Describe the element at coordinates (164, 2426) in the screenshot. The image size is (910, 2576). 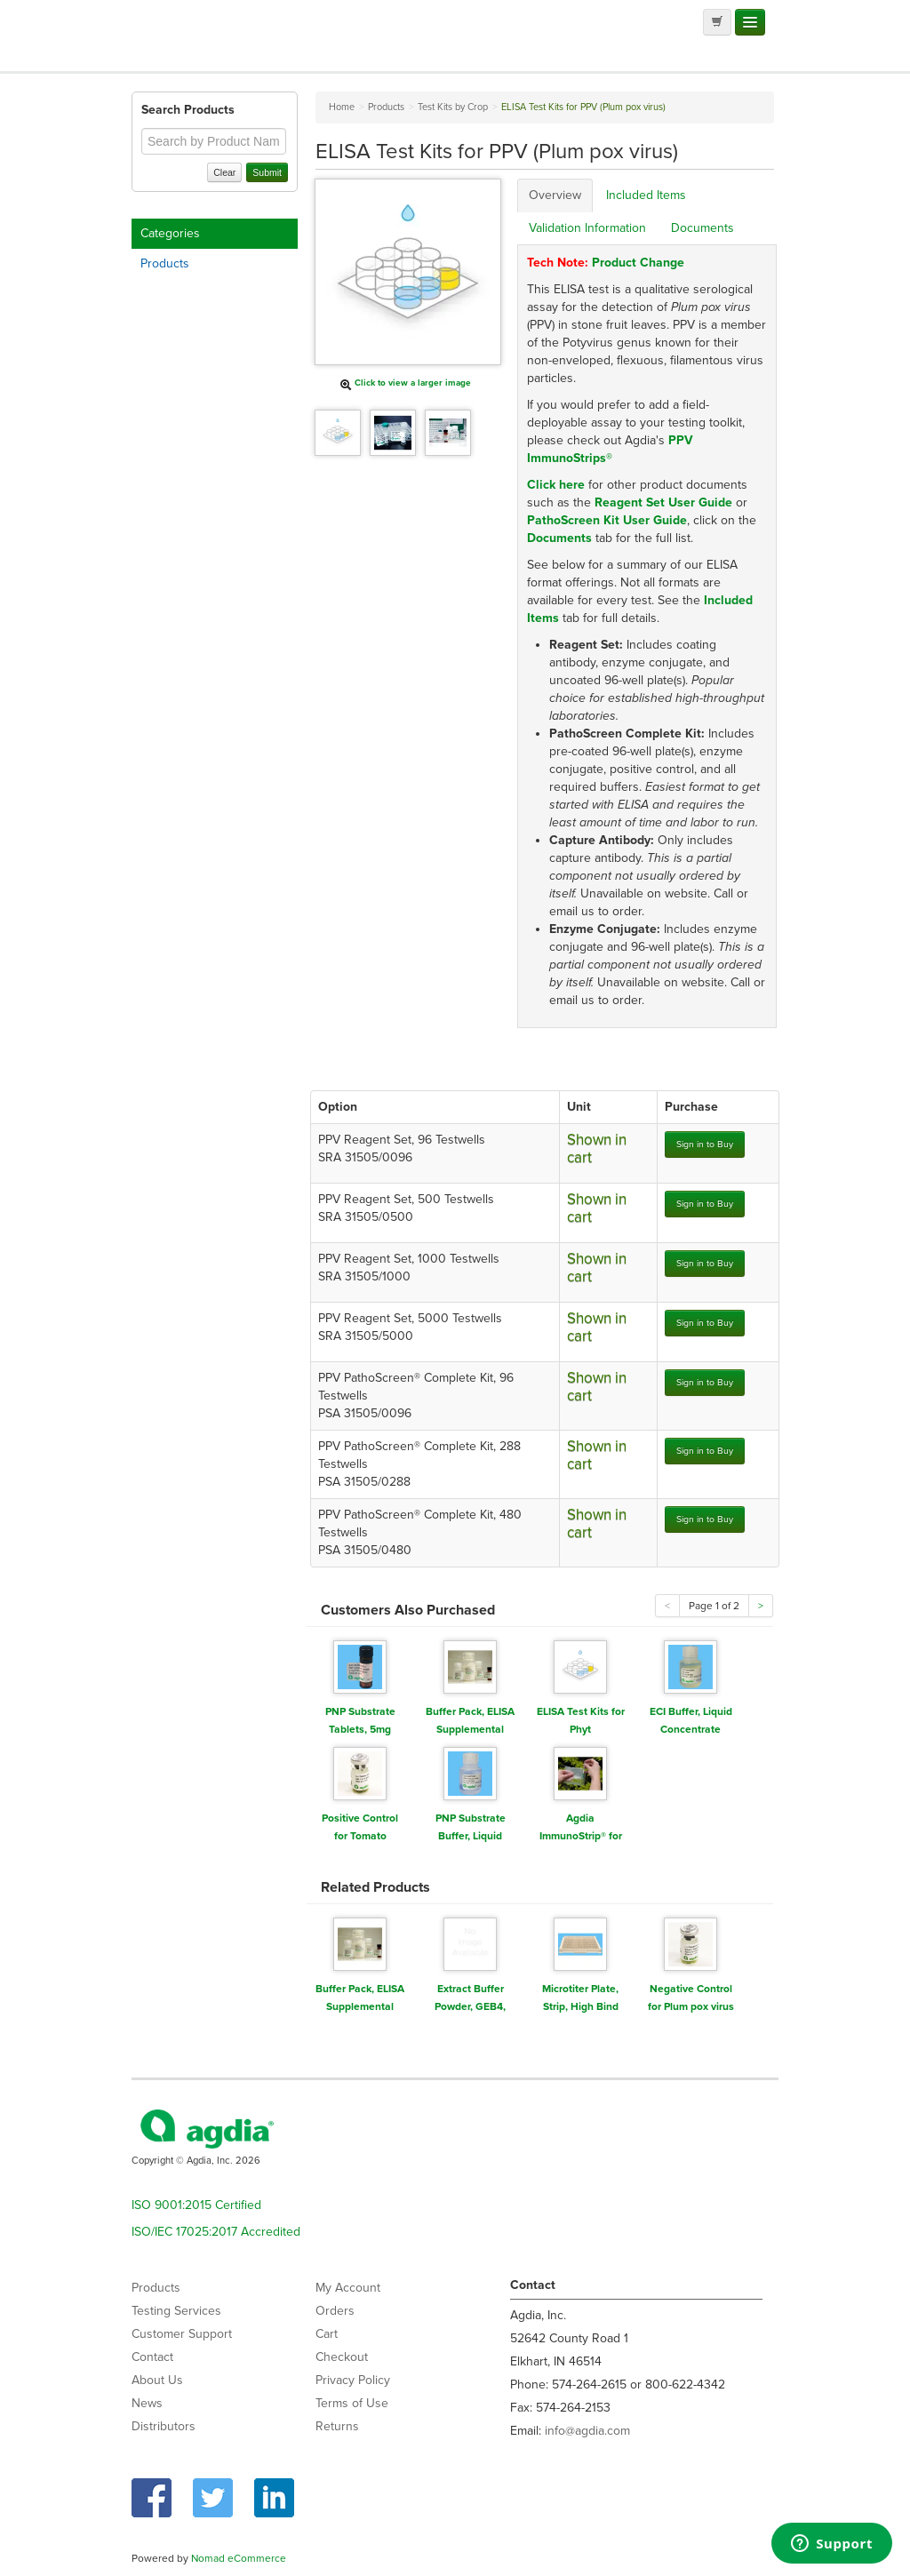
I see `Distributors` at that location.